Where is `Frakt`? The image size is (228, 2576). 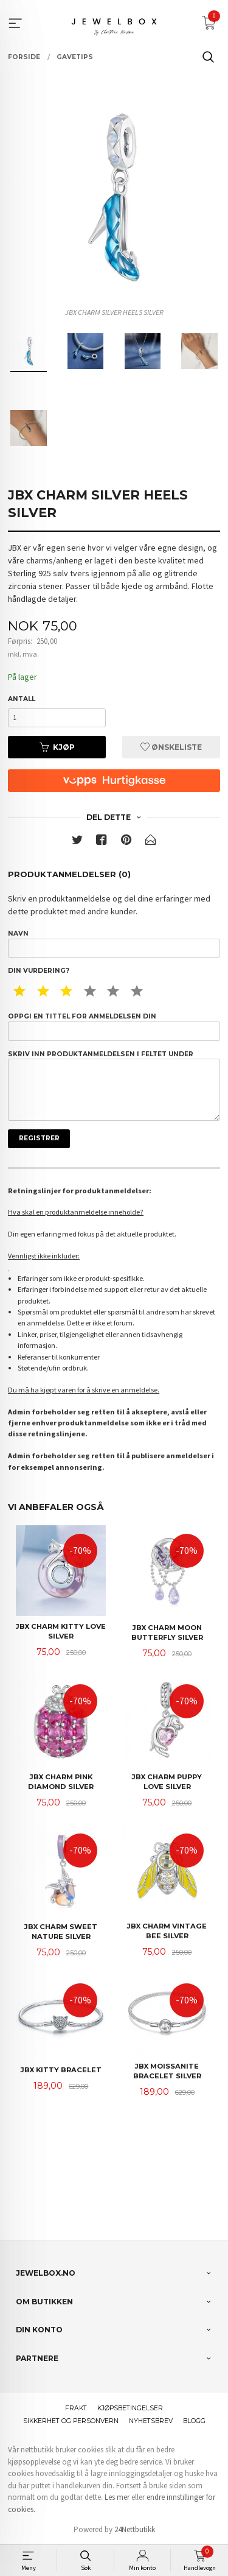 Frakt is located at coordinates (76, 2408).